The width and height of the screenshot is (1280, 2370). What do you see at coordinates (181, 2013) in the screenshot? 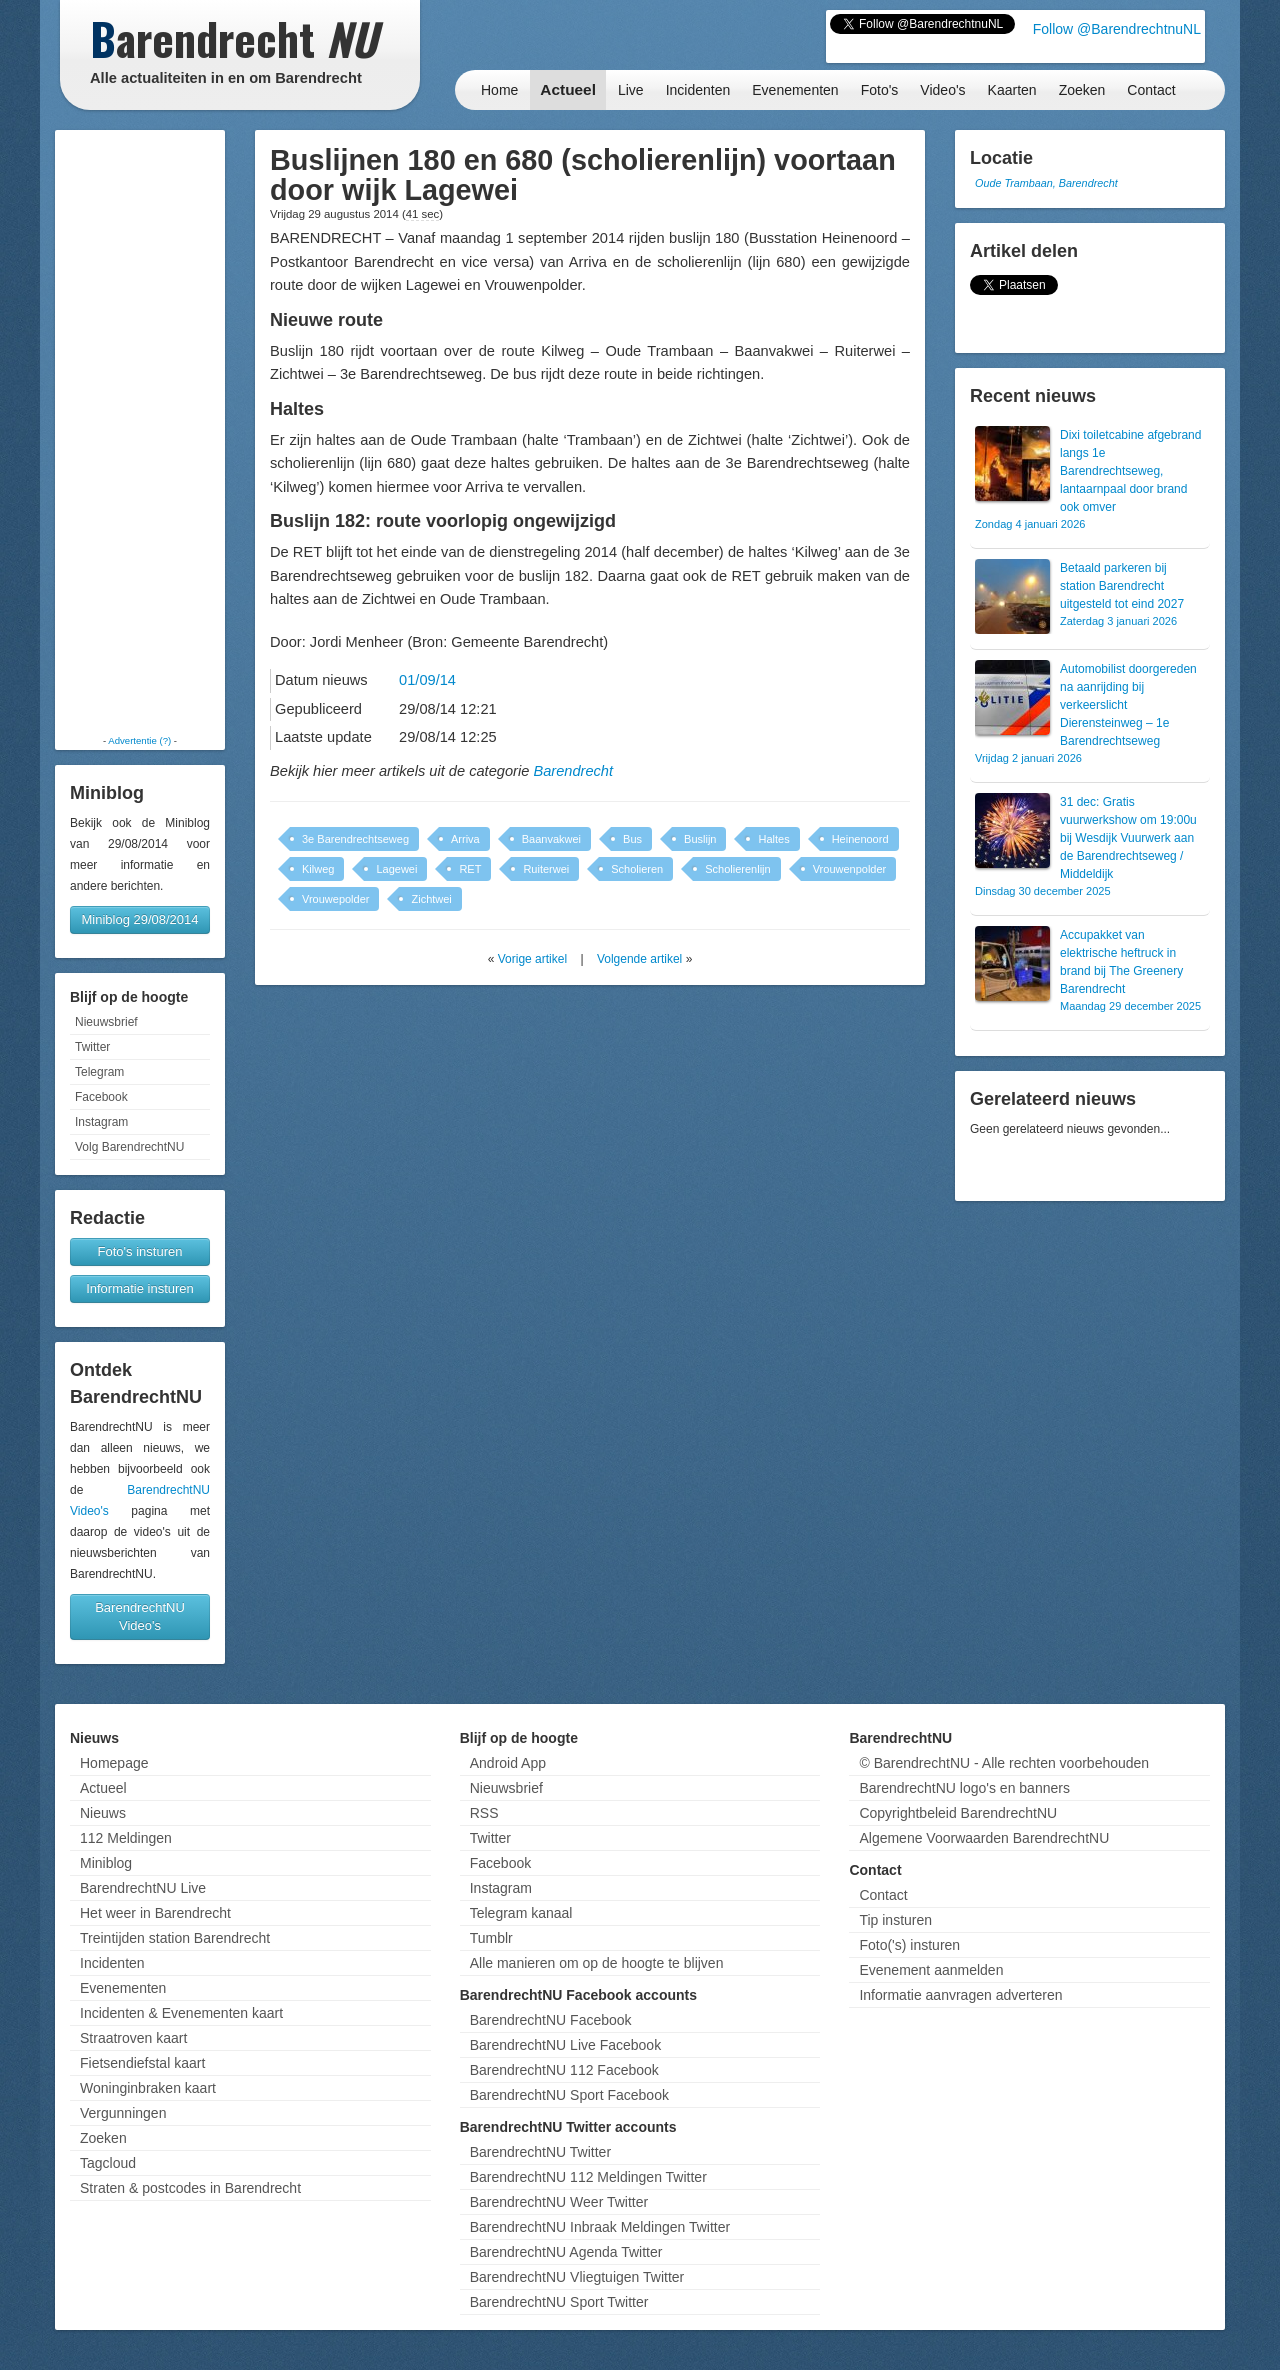
I see `Incidenten & Evenementen kaart` at bounding box center [181, 2013].